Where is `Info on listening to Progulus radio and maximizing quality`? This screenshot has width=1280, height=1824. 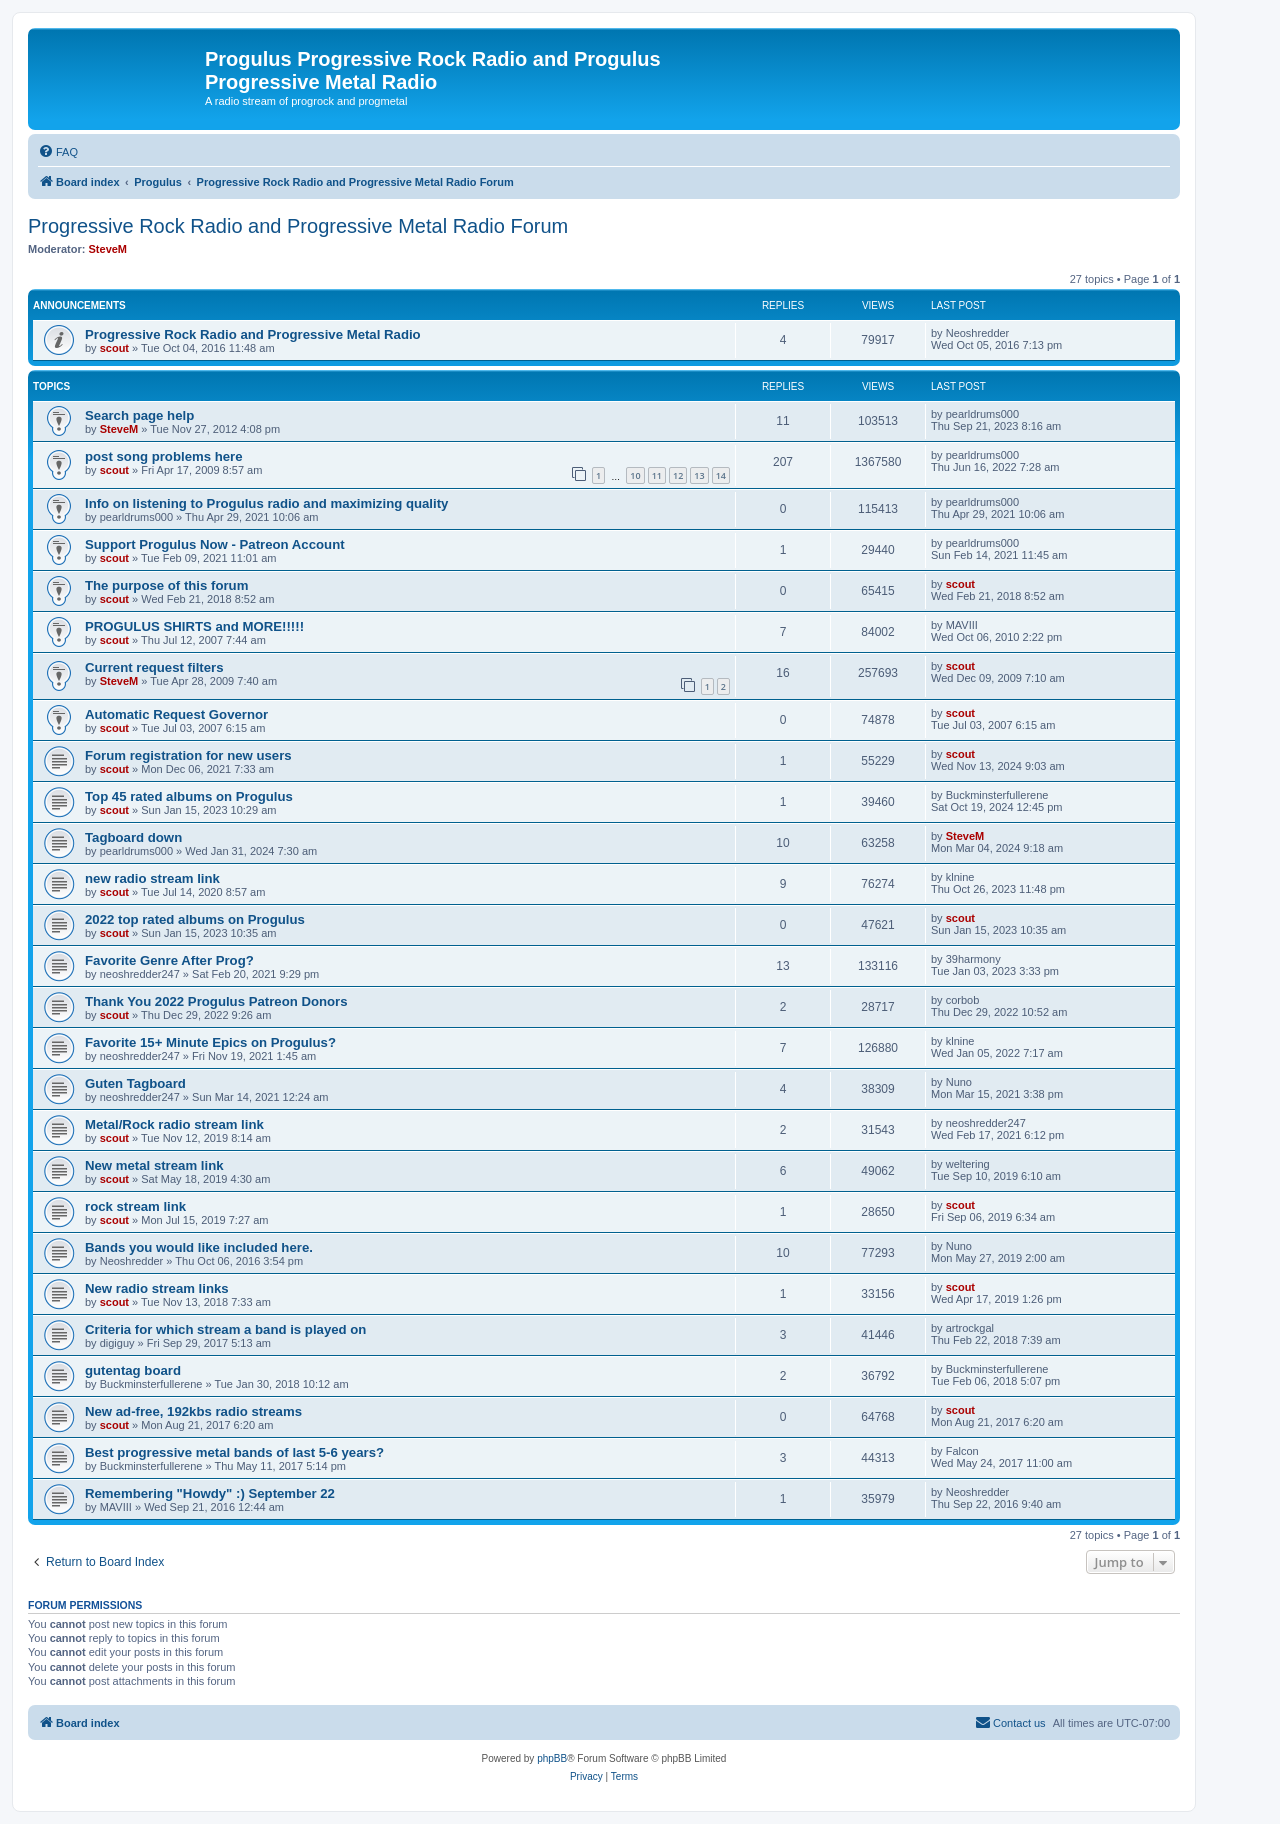 Info on listening to Progulus radio and maximizing quality is located at coordinates (266, 503).